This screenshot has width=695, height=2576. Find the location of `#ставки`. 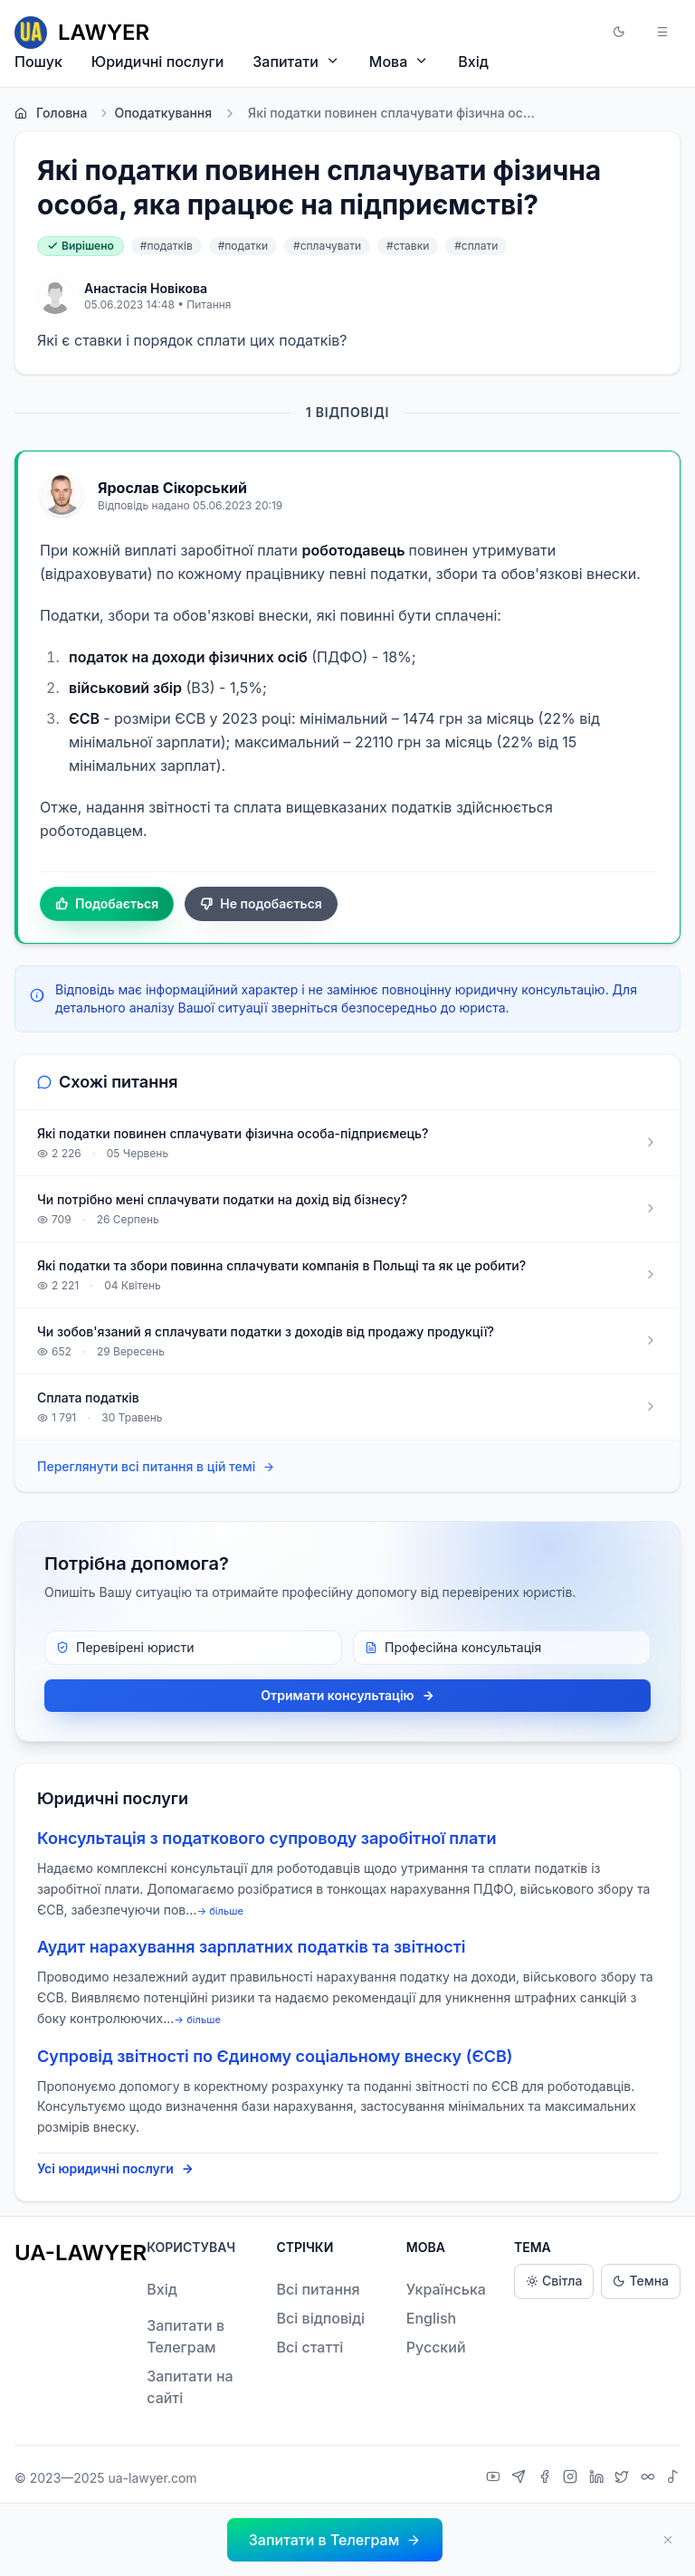

#ставки is located at coordinates (407, 245).